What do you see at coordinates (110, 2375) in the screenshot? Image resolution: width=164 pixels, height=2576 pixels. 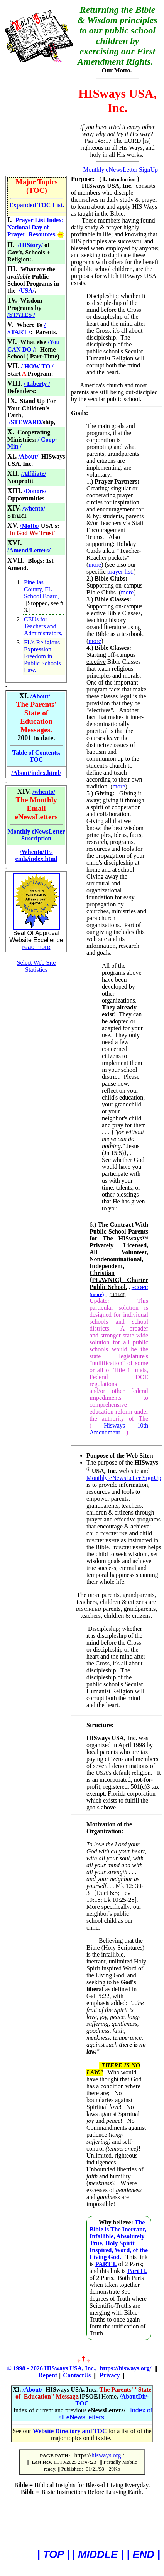 I see `Privacy` at bounding box center [110, 2375].